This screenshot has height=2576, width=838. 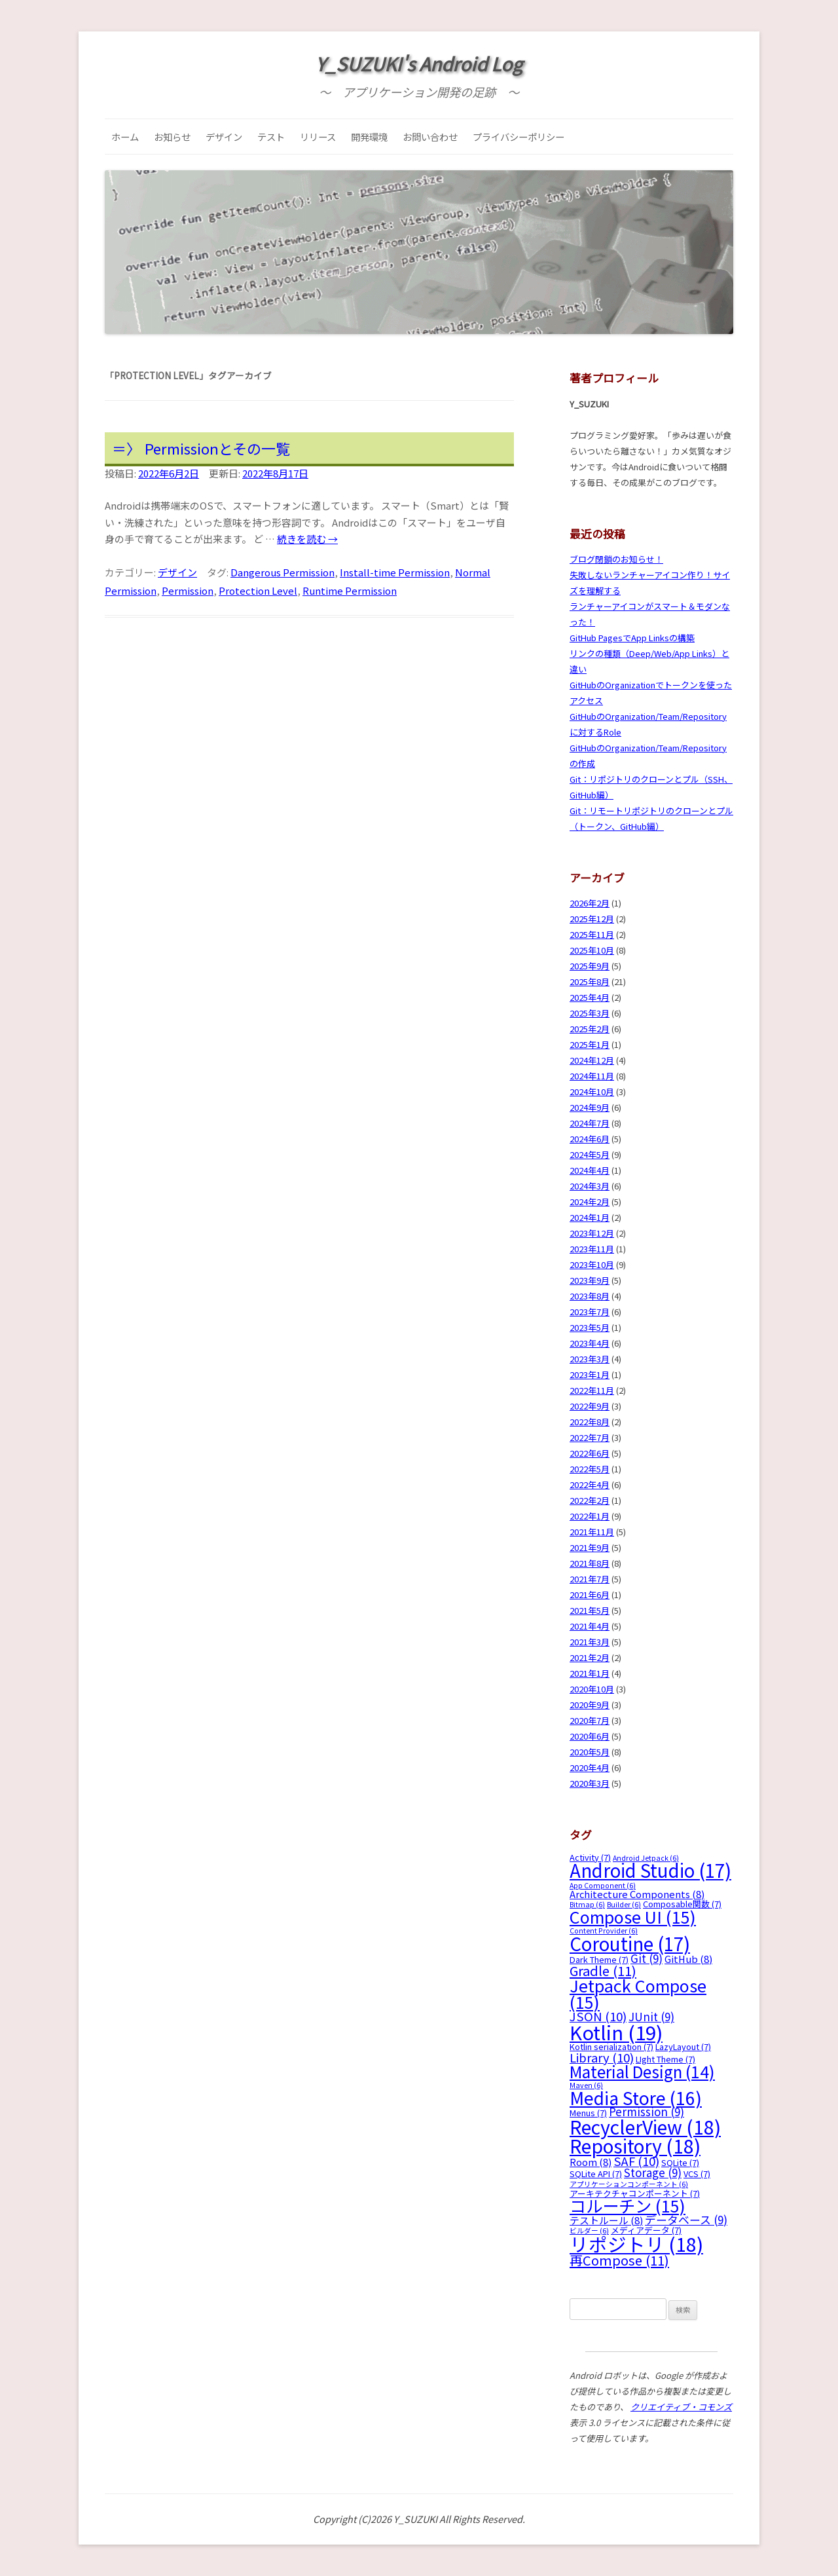 I want to click on VCS [VCS (7個の項目)], so click(x=696, y=2173).